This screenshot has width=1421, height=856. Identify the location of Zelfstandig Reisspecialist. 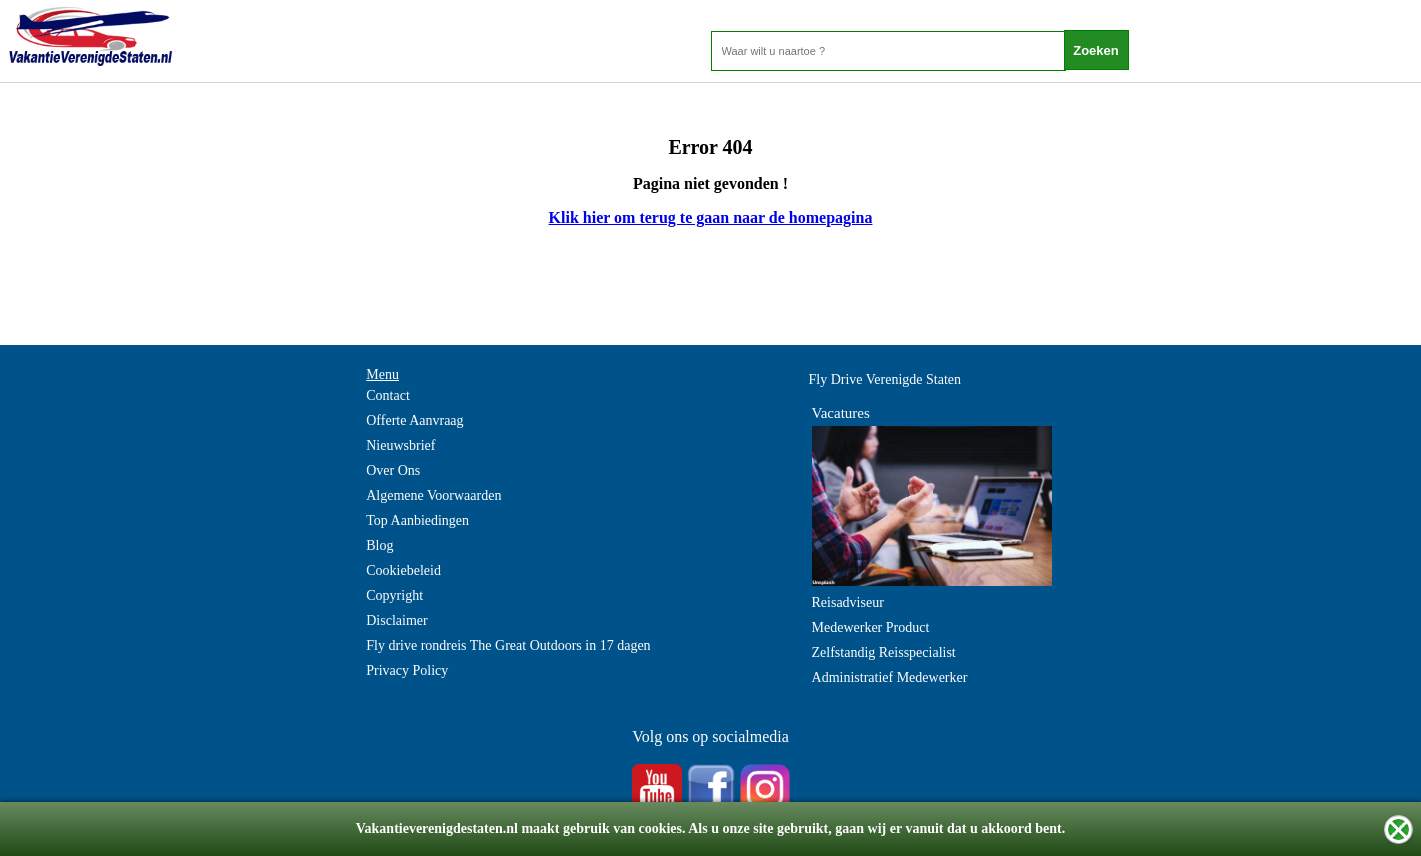
(884, 652).